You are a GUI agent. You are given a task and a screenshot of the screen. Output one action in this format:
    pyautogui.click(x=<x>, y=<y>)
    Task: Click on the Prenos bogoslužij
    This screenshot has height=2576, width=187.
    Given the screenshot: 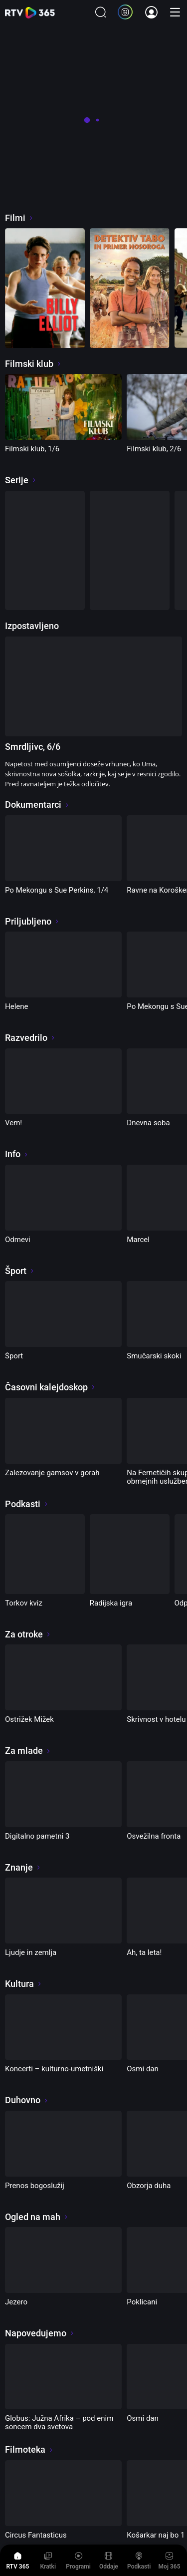 What is the action you would take?
    pyautogui.click(x=34, y=2185)
    